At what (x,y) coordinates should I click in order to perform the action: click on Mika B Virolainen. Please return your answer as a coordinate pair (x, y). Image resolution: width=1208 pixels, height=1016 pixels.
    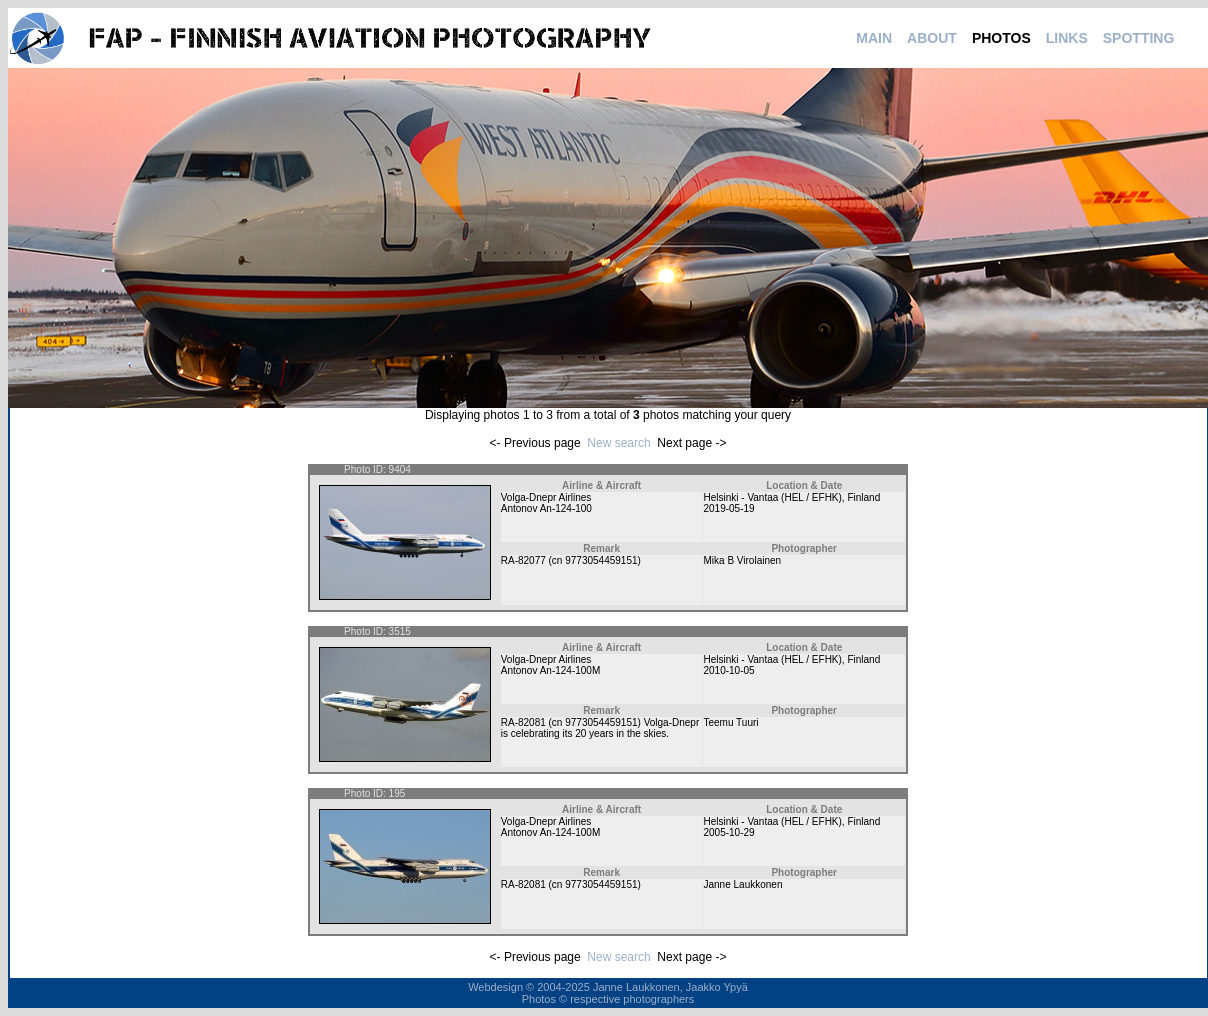
    Looking at the image, I should click on (742, 560).